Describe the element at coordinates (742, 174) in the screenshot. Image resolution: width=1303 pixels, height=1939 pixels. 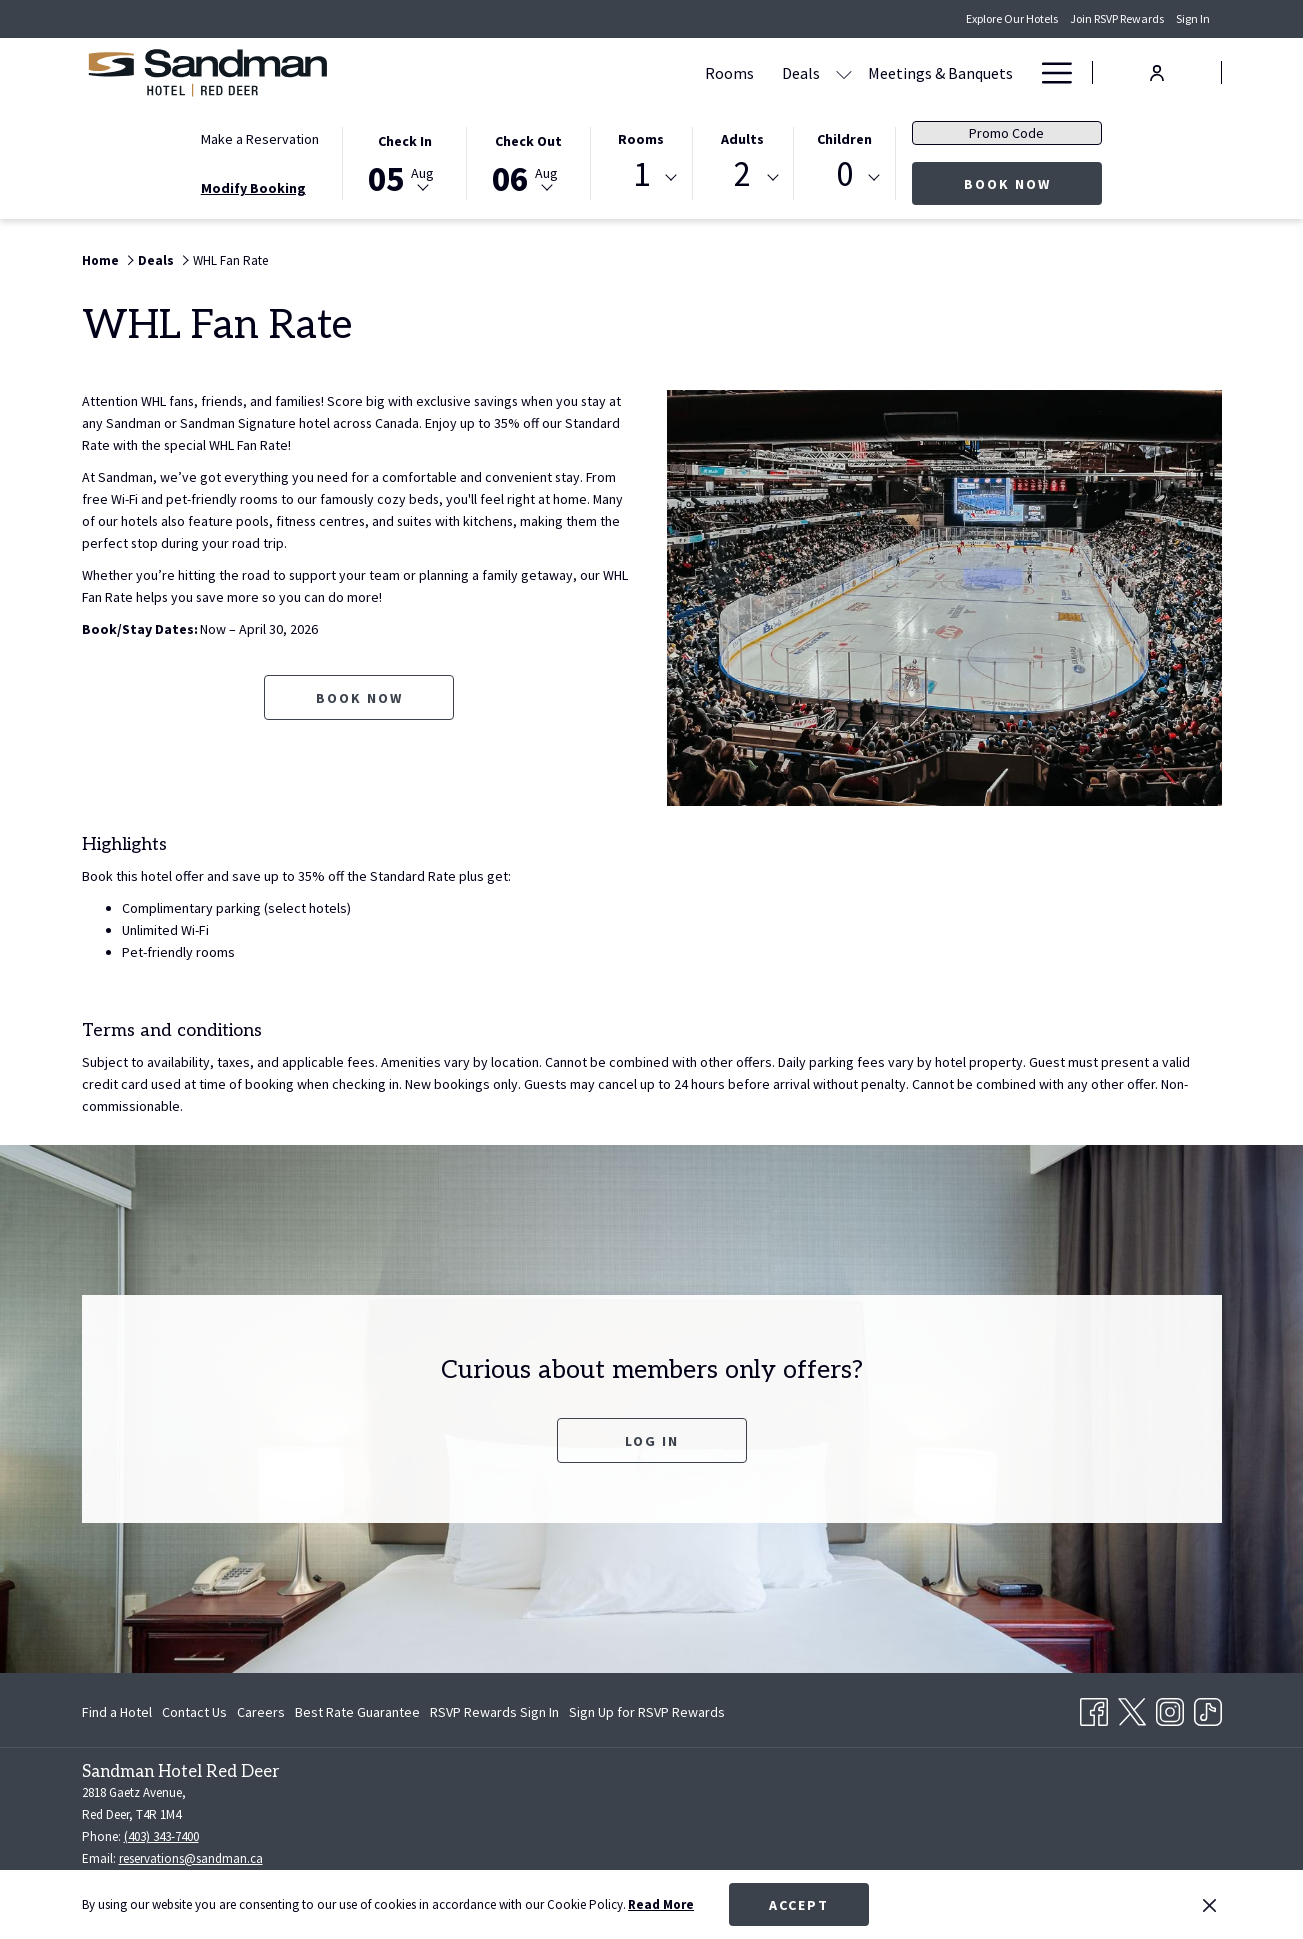
I see `2 [textbox]` at that location.